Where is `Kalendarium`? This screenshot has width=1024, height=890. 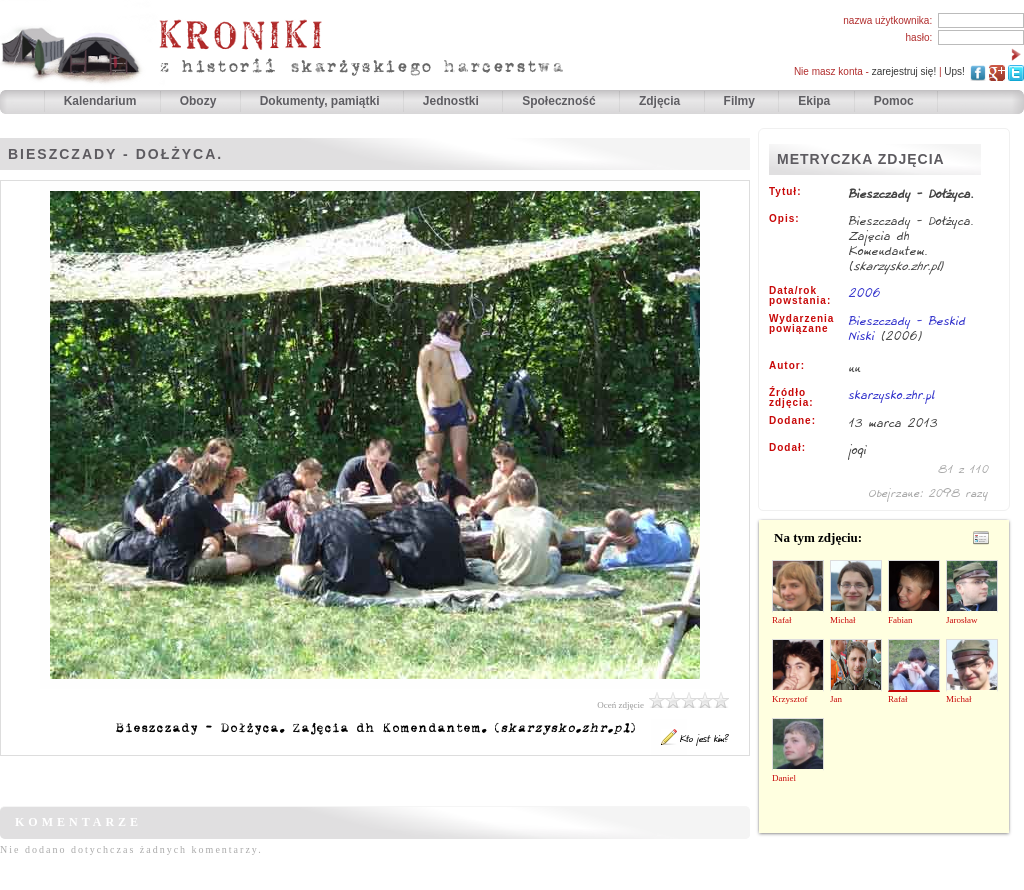 Kalendarium is located at coordinates (102, 101).